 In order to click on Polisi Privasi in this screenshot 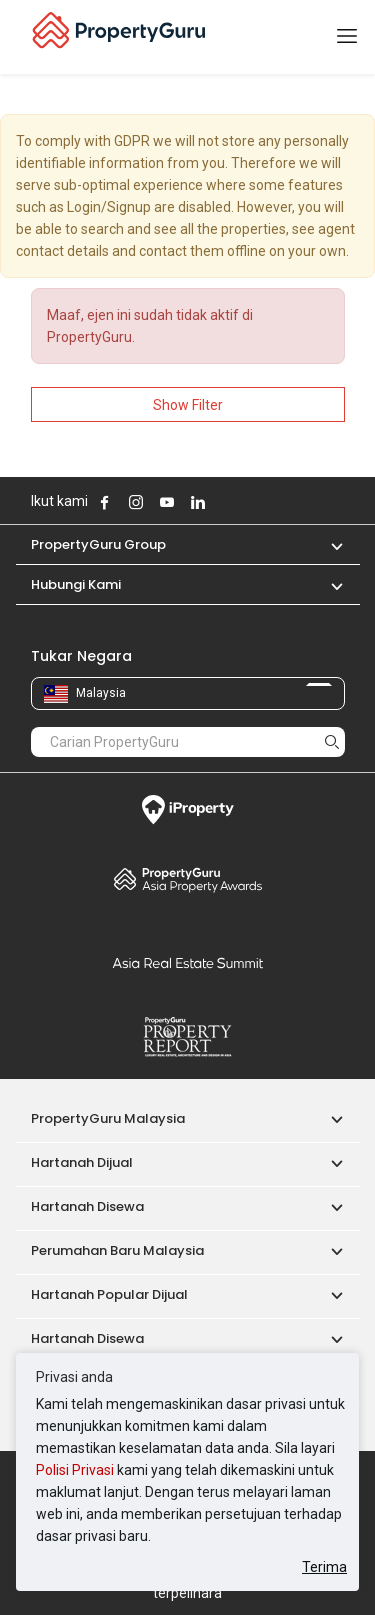, I will do `click(75, 1470)`.